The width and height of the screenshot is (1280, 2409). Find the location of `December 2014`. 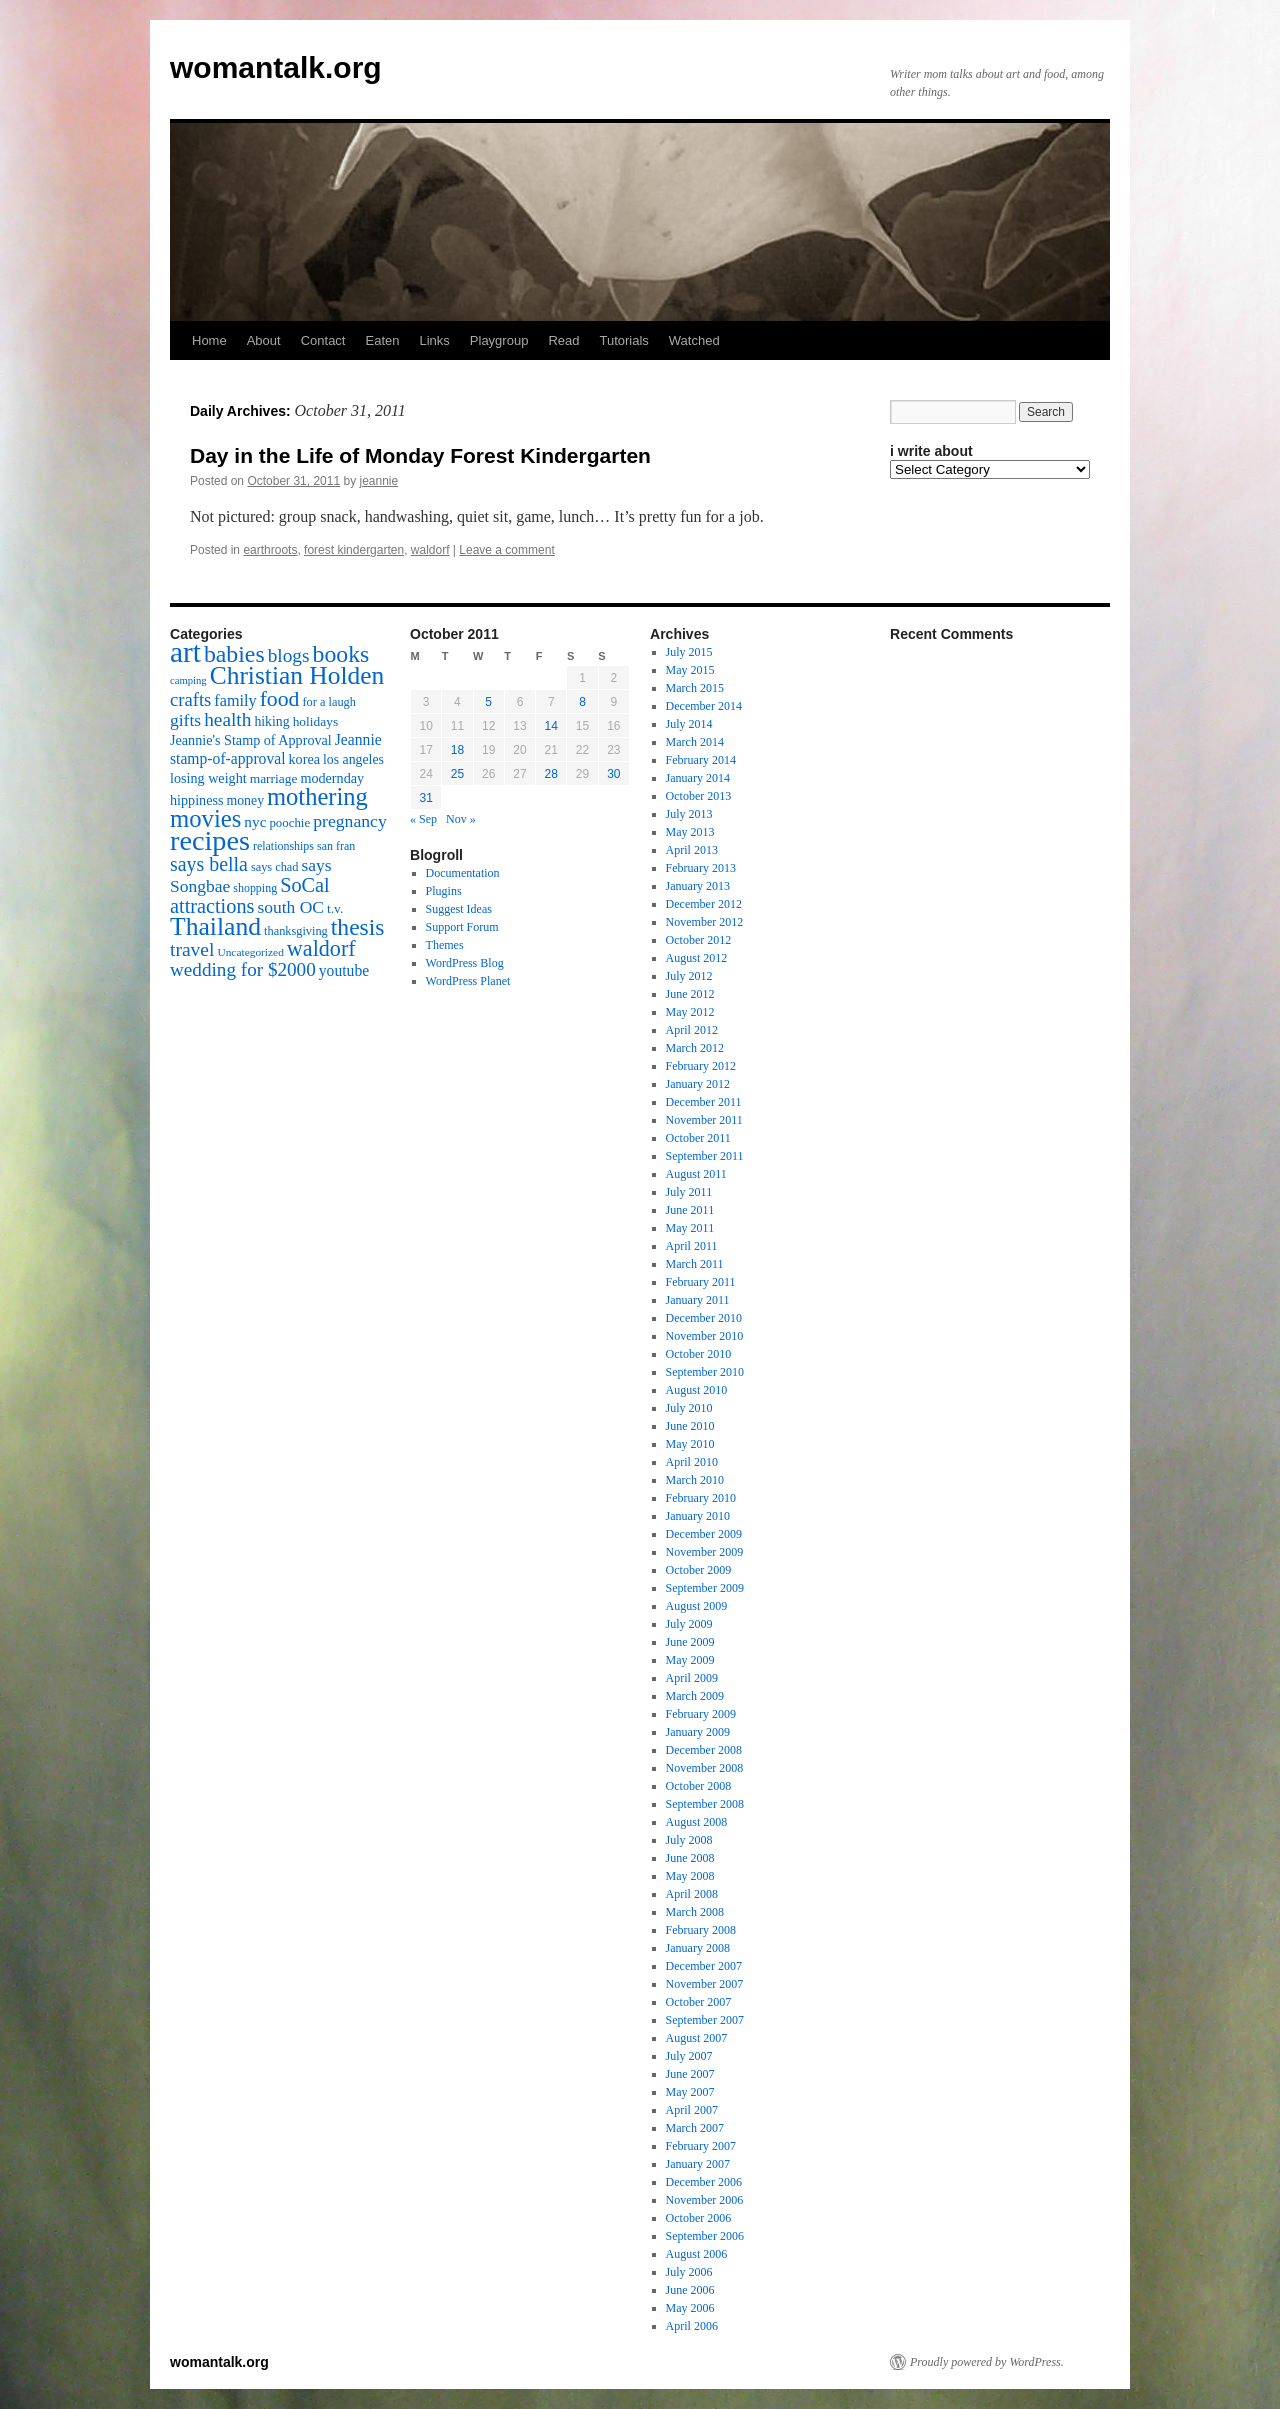

December 2014 is located at coordinates (704, 706).